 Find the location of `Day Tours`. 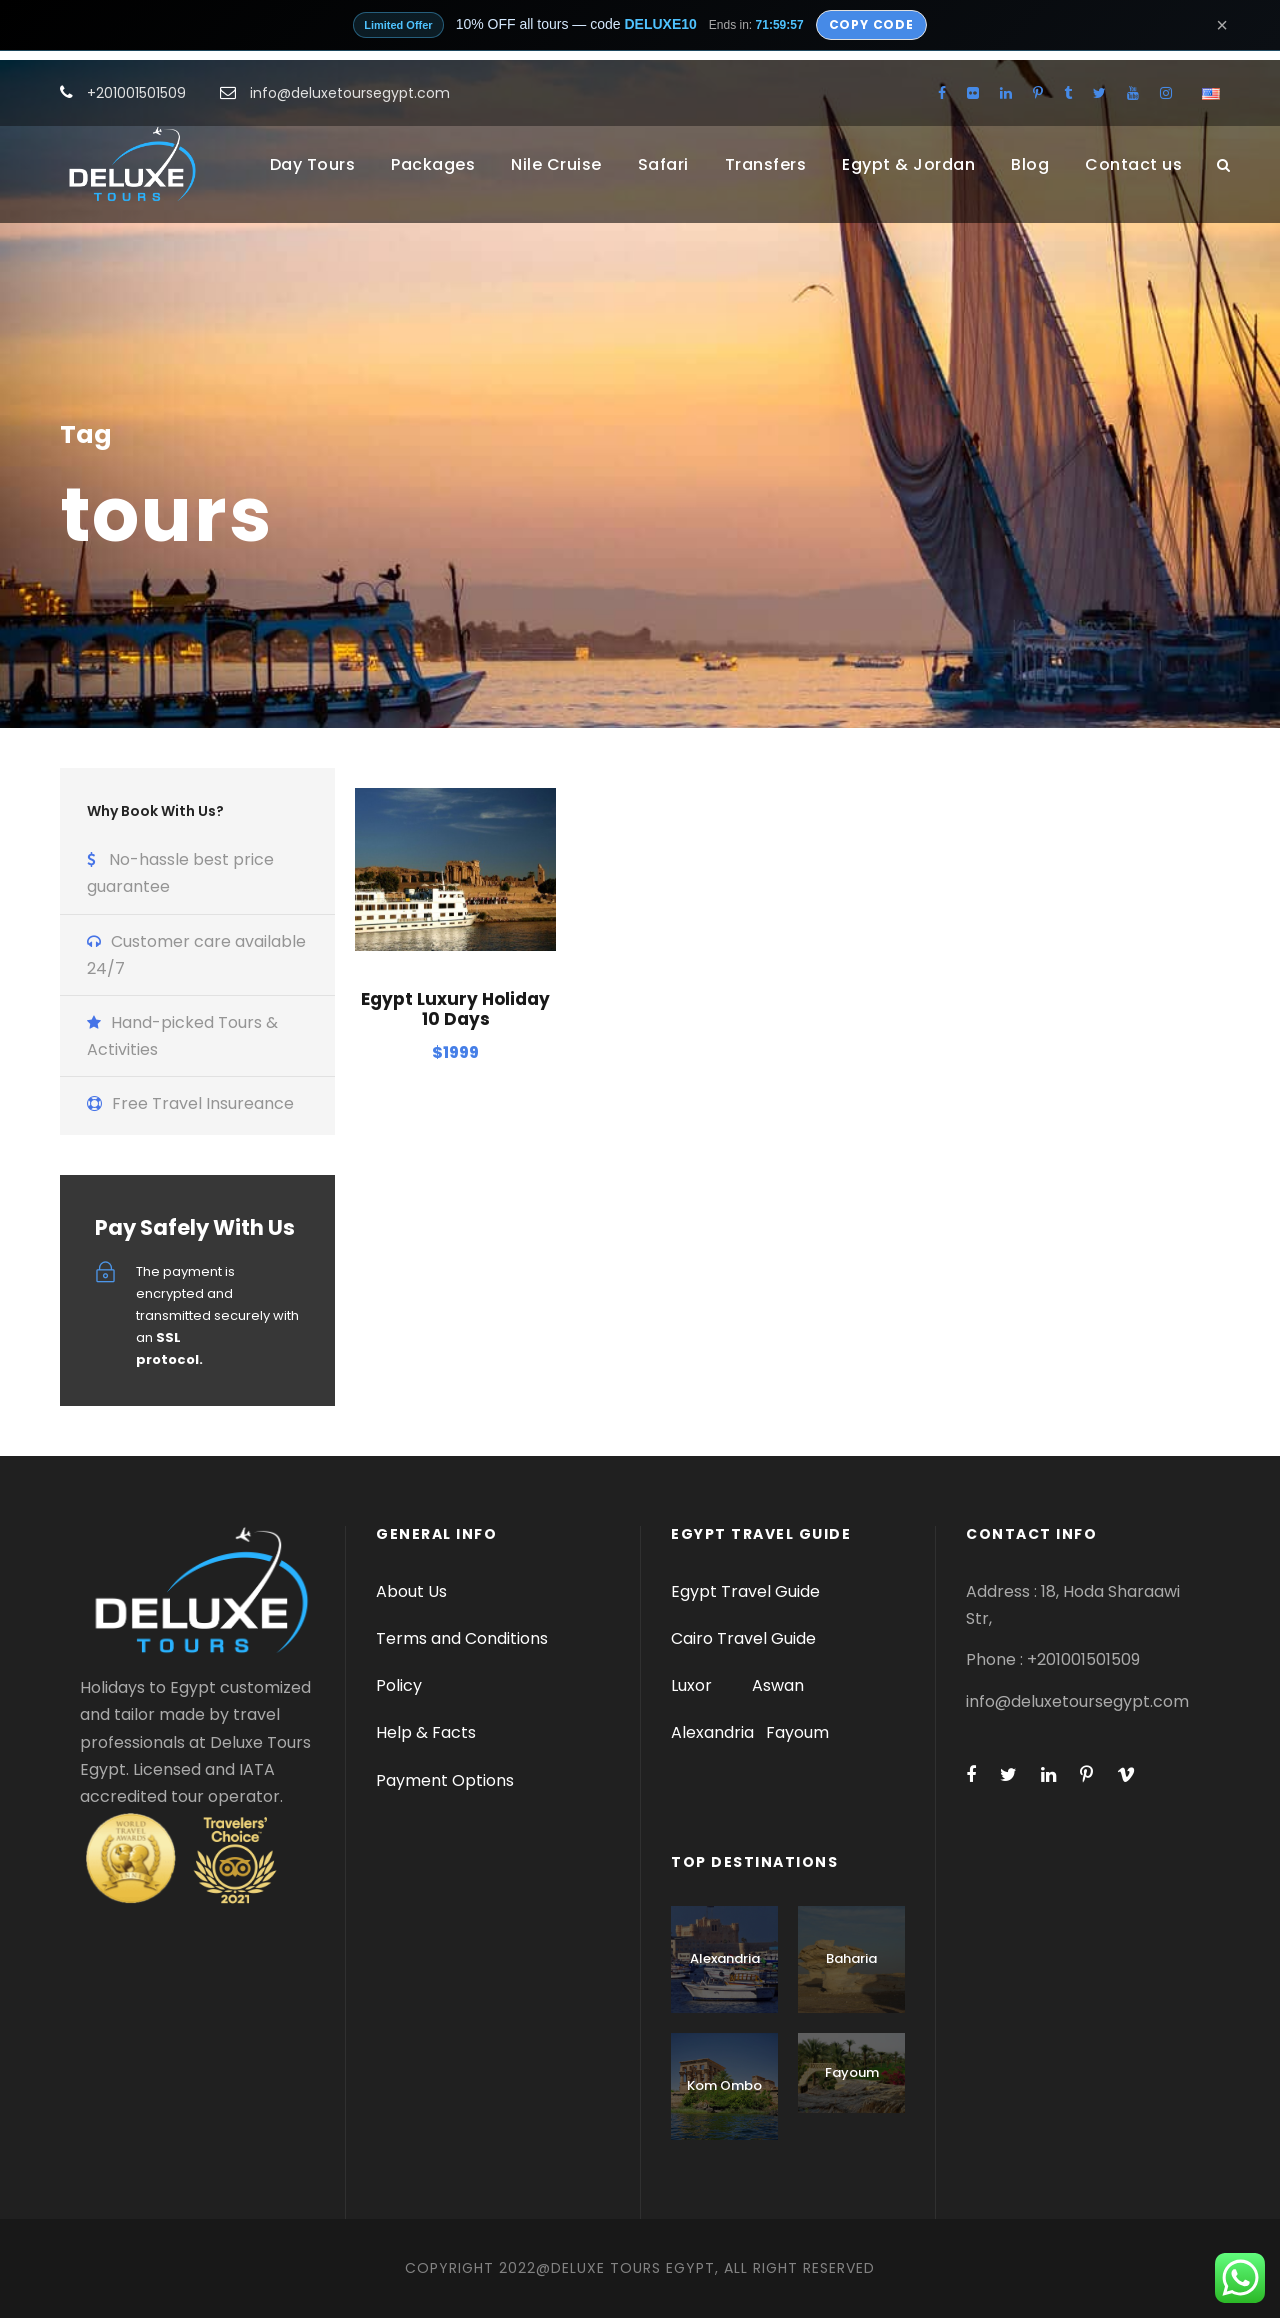

Day Tours is located at coordinates (313, 164).